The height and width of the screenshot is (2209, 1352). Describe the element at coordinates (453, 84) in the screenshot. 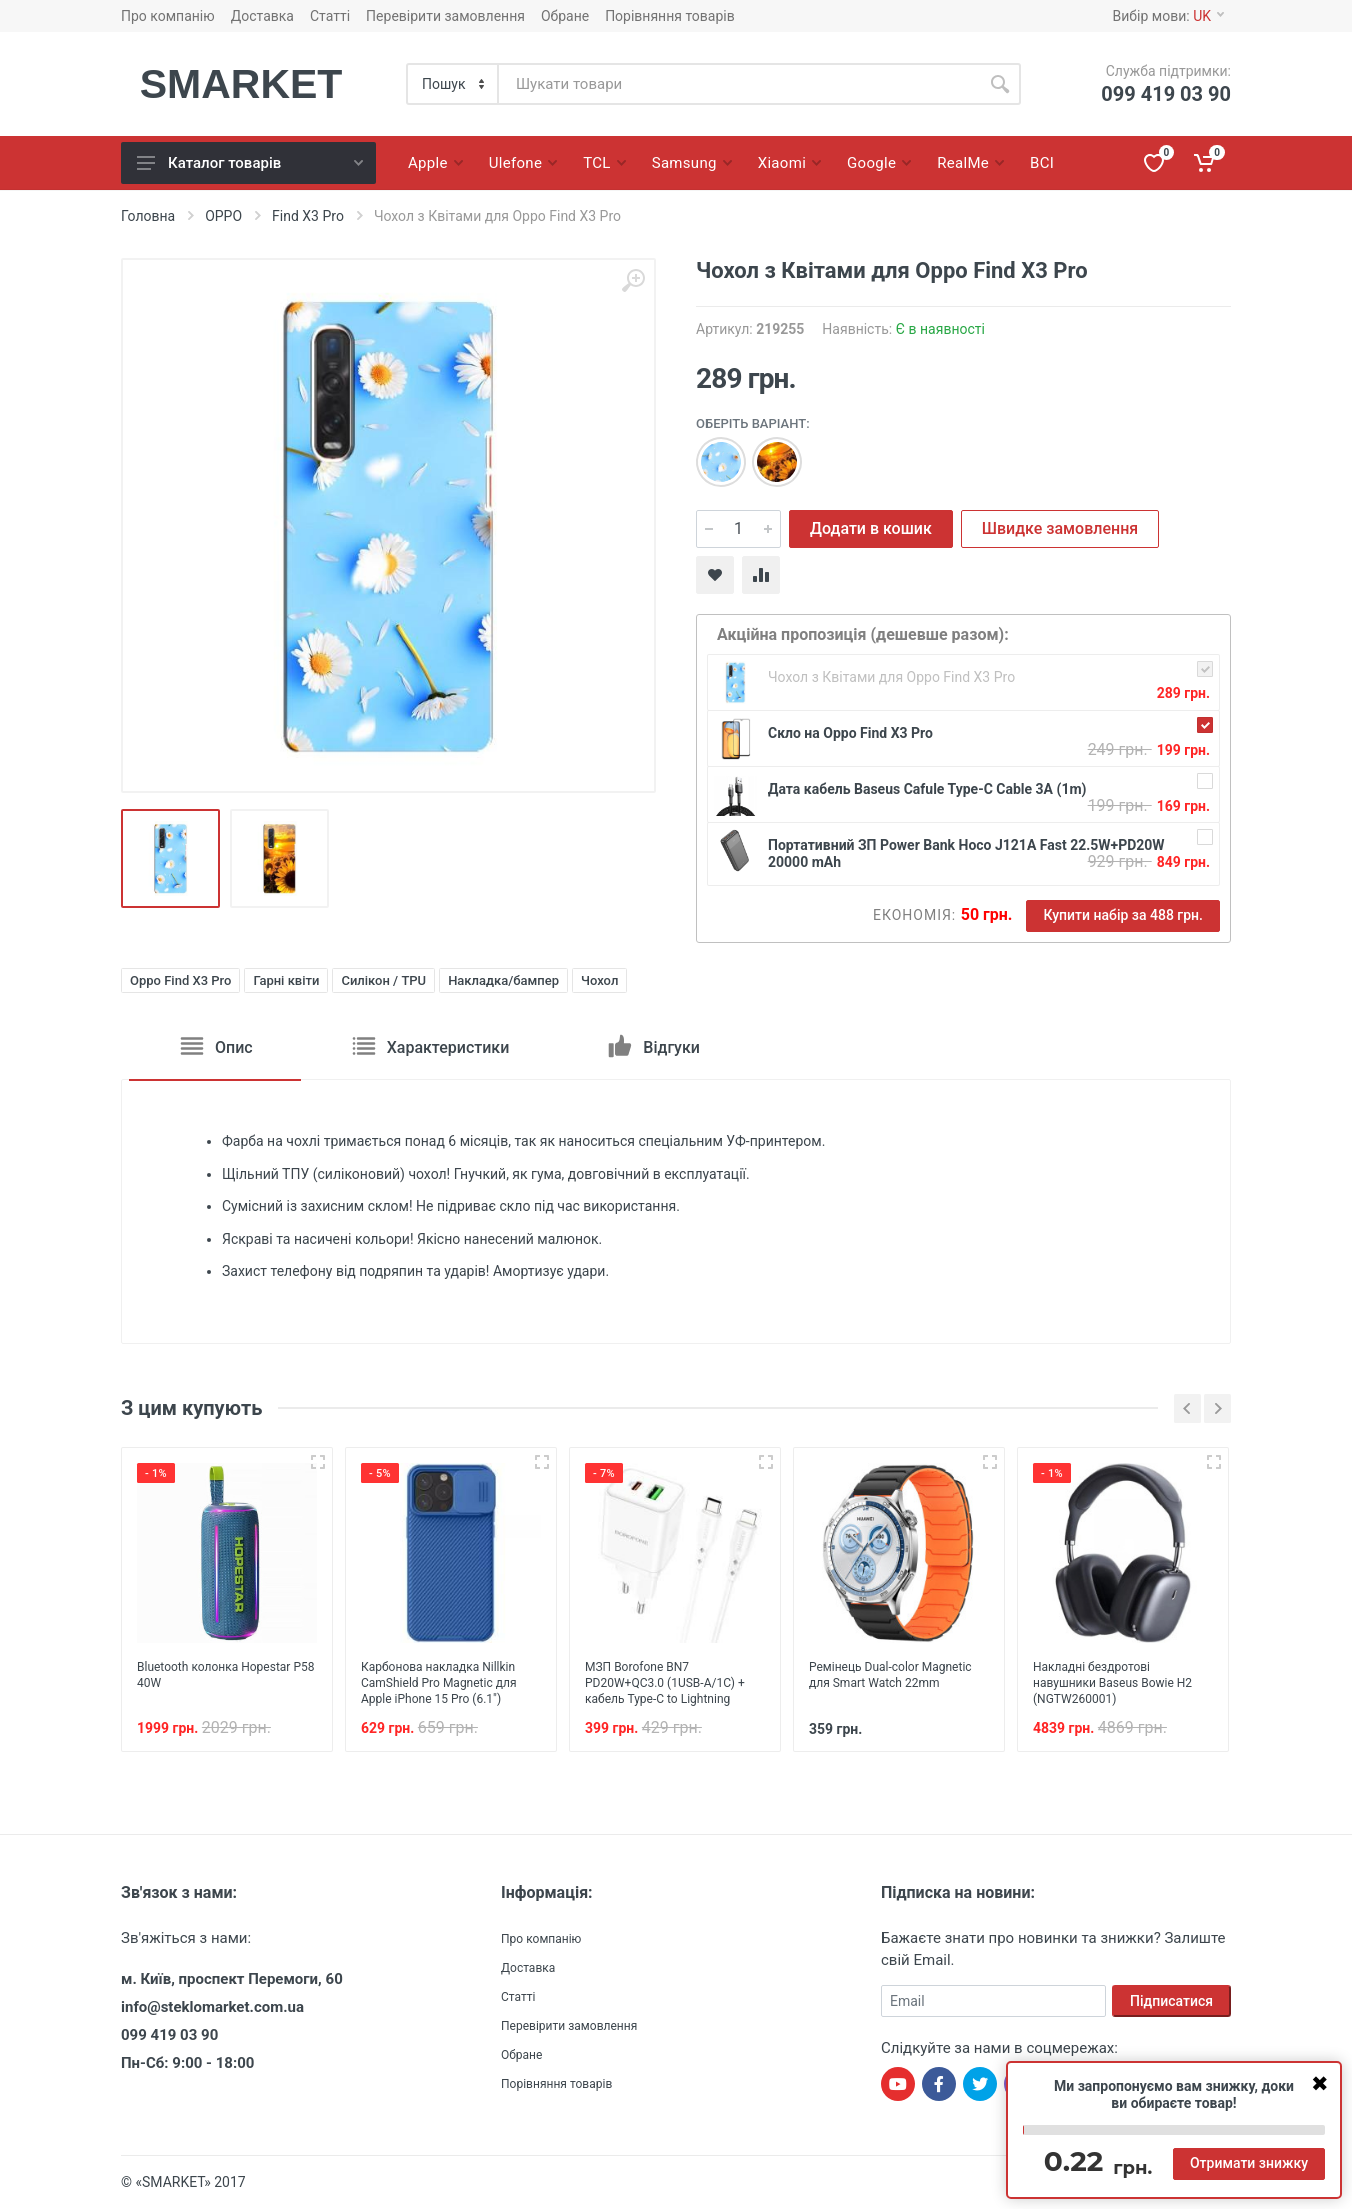

I see `[Category]` at that location.